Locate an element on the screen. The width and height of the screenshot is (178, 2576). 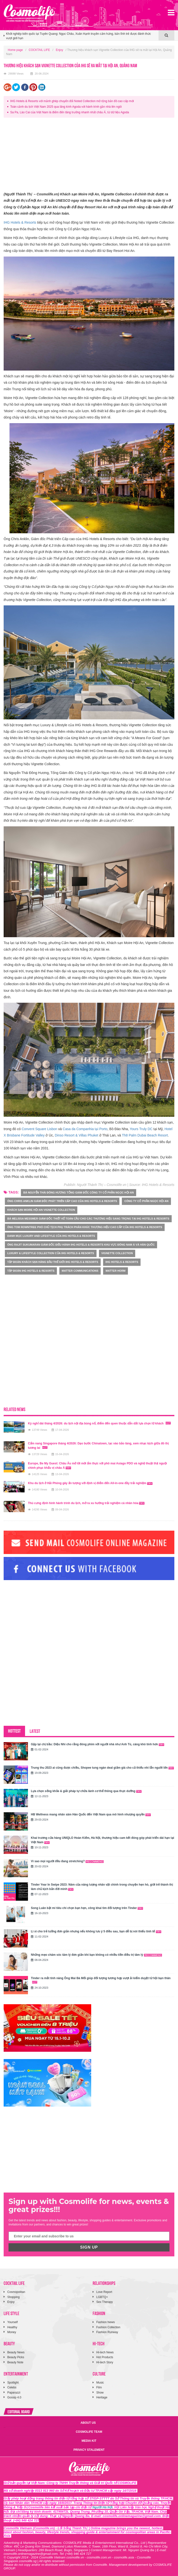
Tập đoàn IHG Hotels & Resorts is located at coordinates (30, 1270).